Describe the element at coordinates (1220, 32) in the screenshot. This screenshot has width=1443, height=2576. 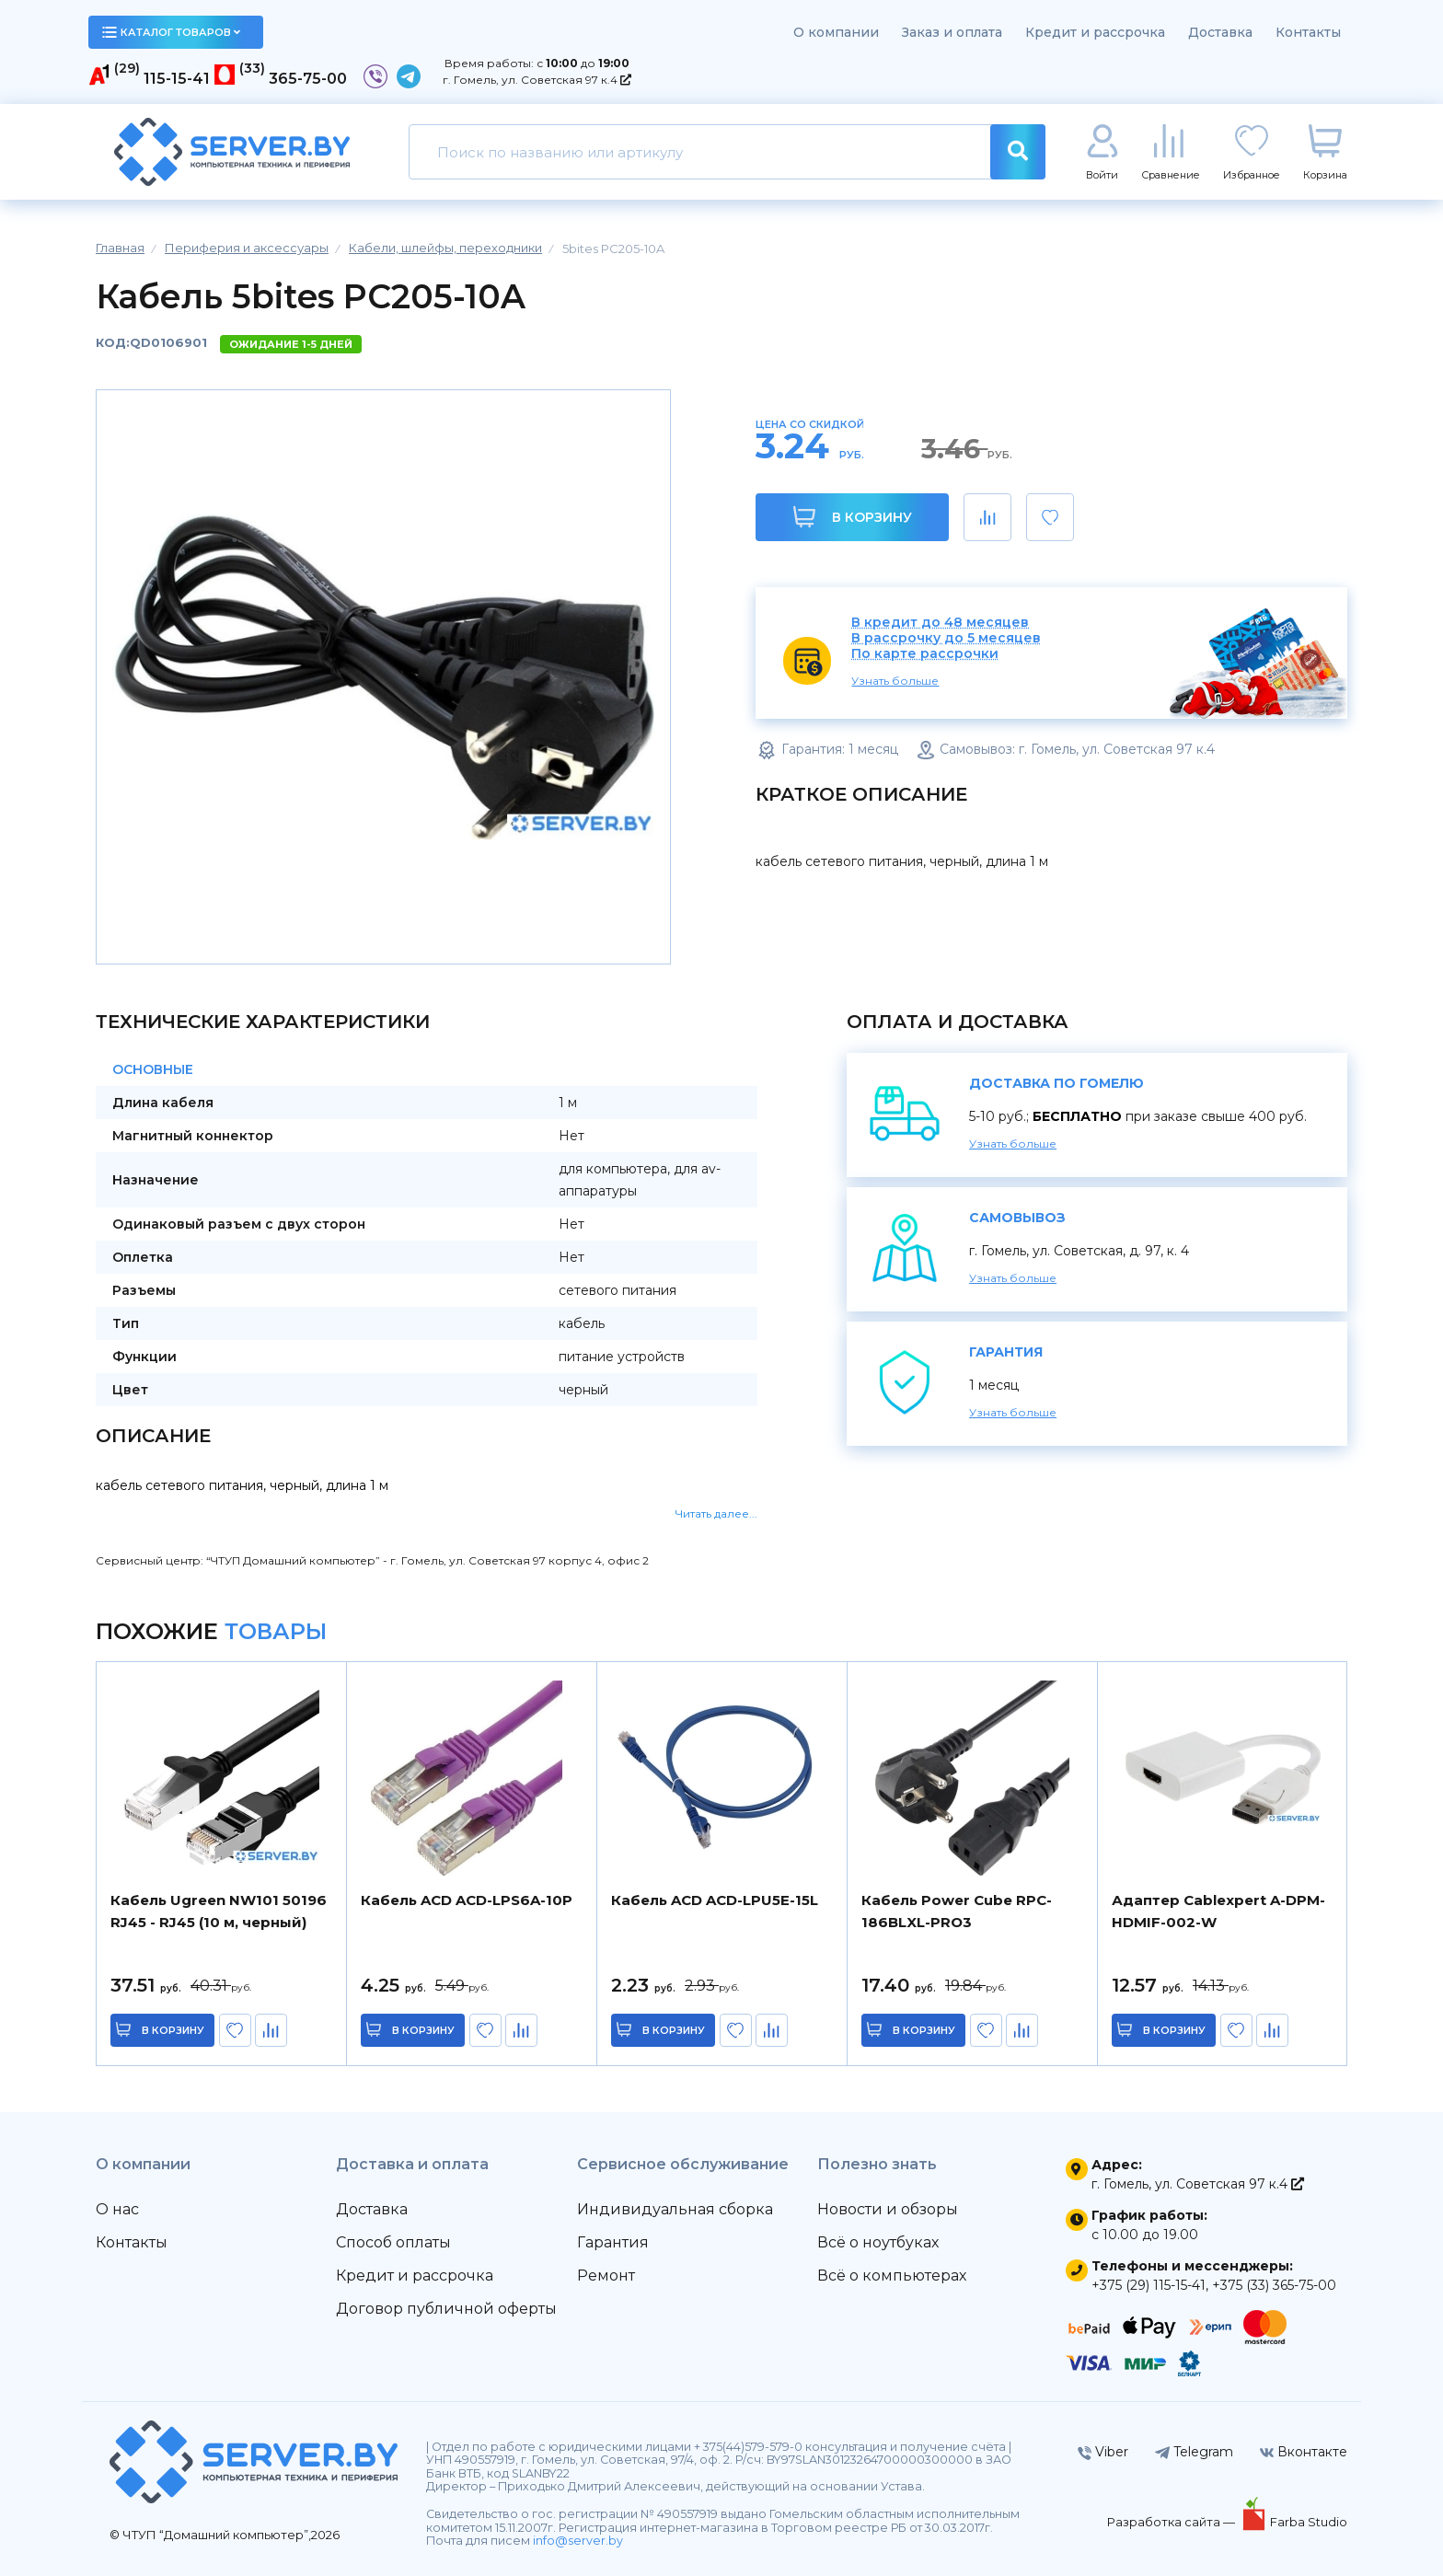
I see `Доставка` at that location.